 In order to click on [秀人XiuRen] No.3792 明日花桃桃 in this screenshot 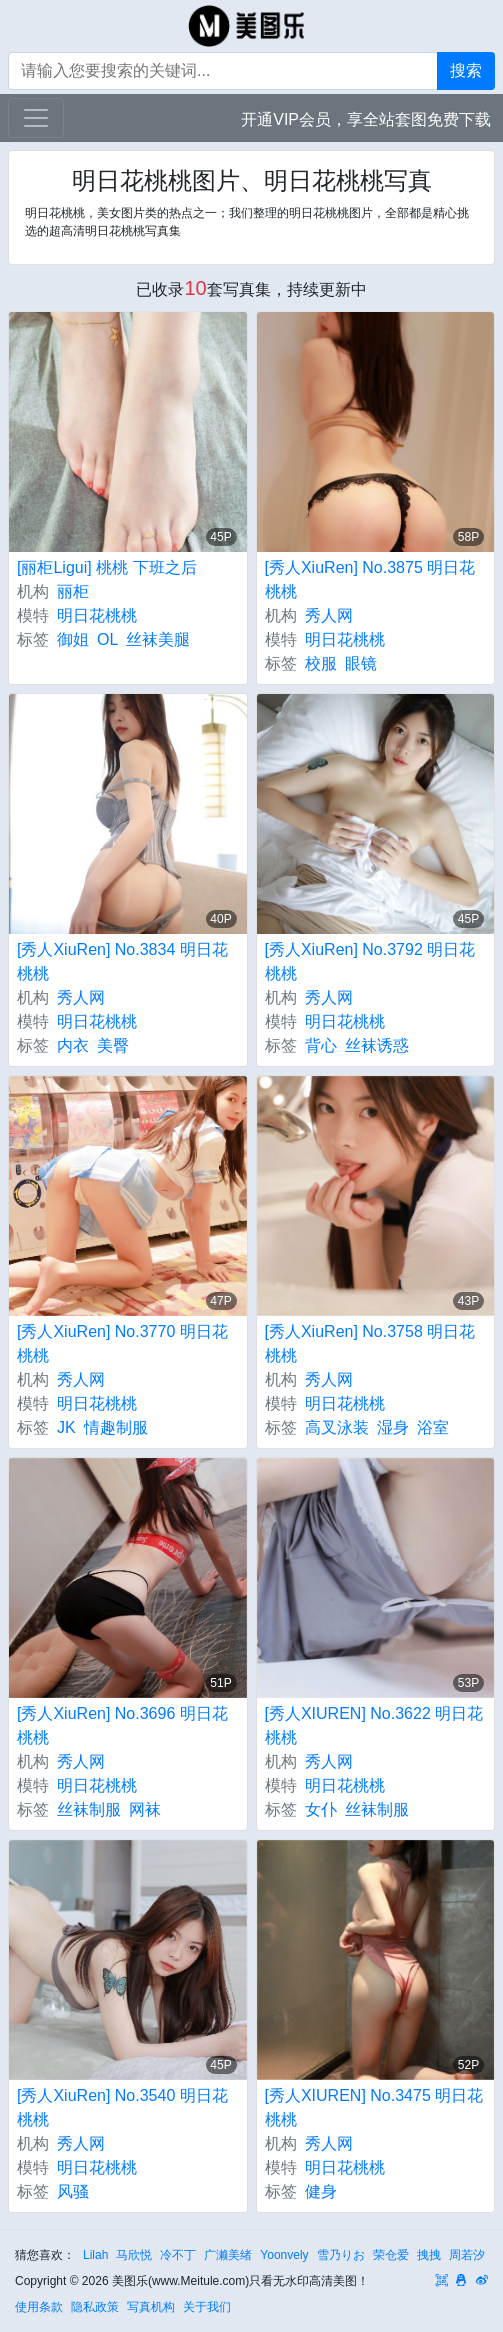, I will do `click(370, 961)`.